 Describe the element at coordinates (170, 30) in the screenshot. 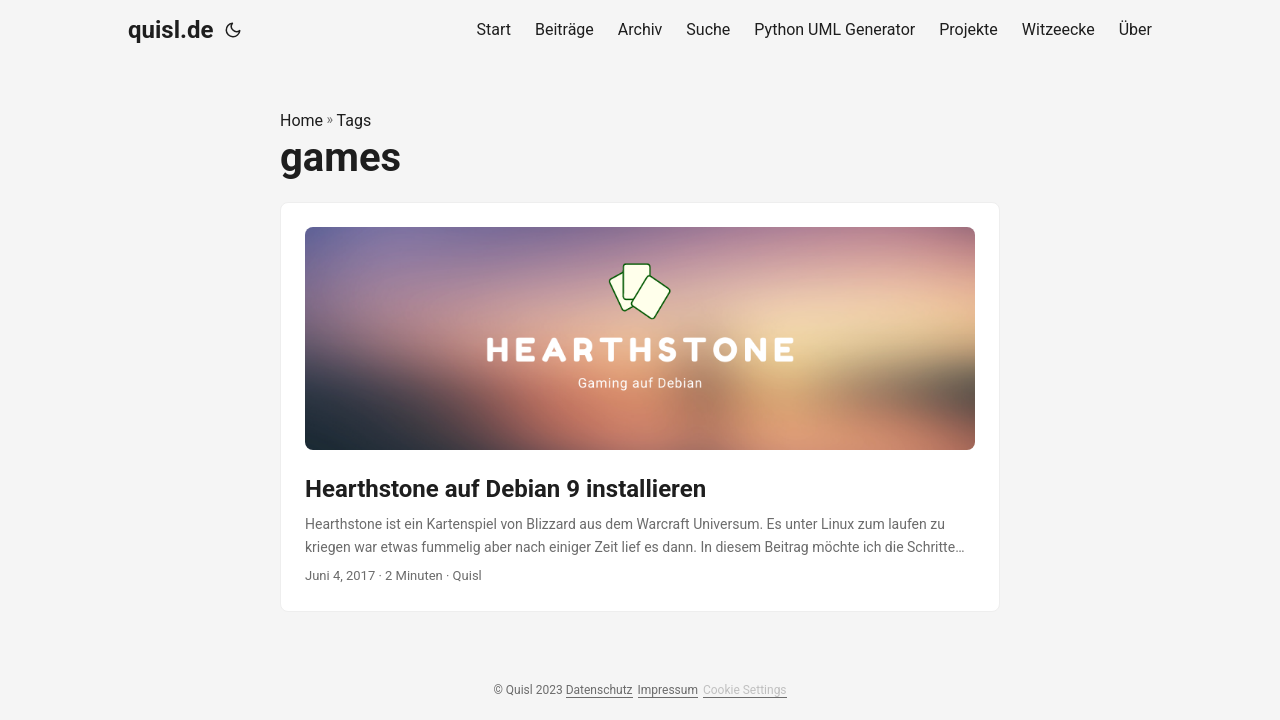

I see `quisl.de` at that location.